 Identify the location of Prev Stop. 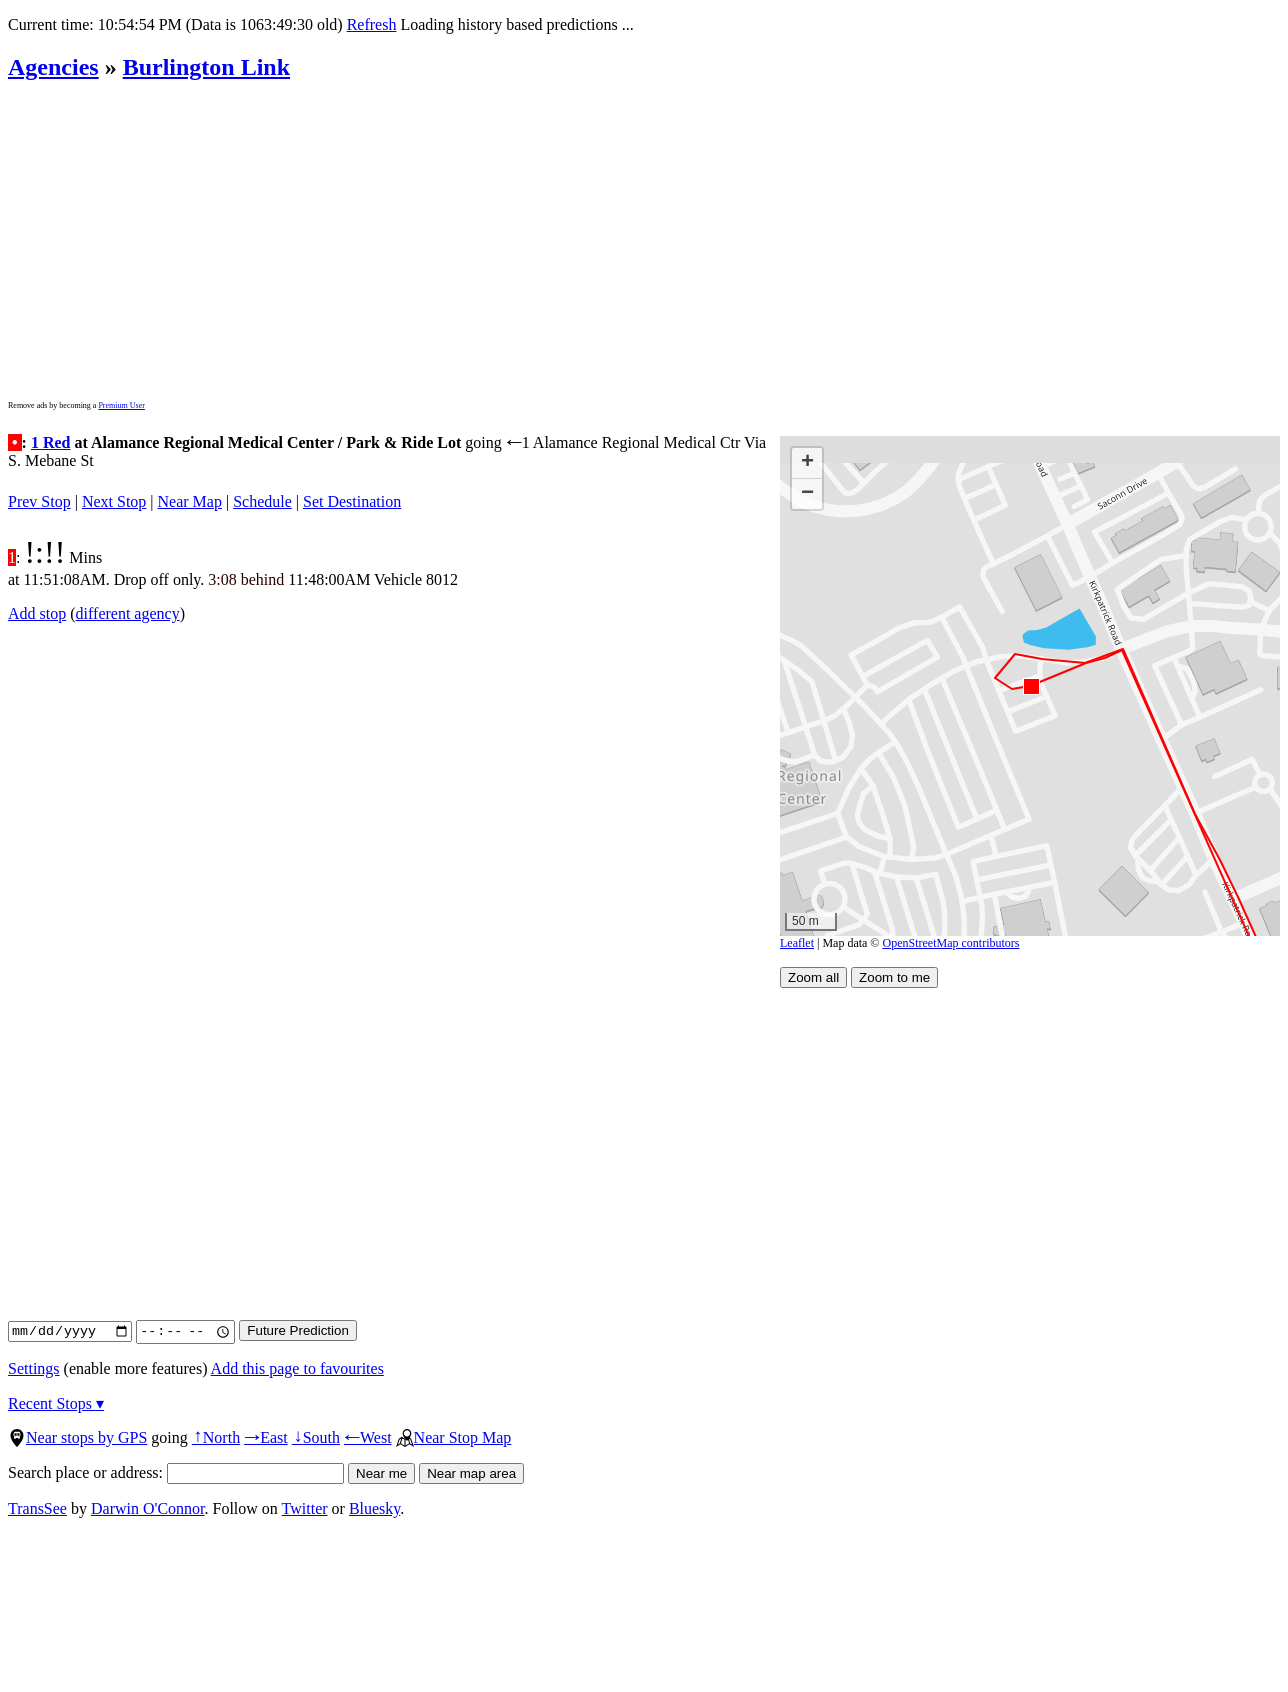
(39, 501).